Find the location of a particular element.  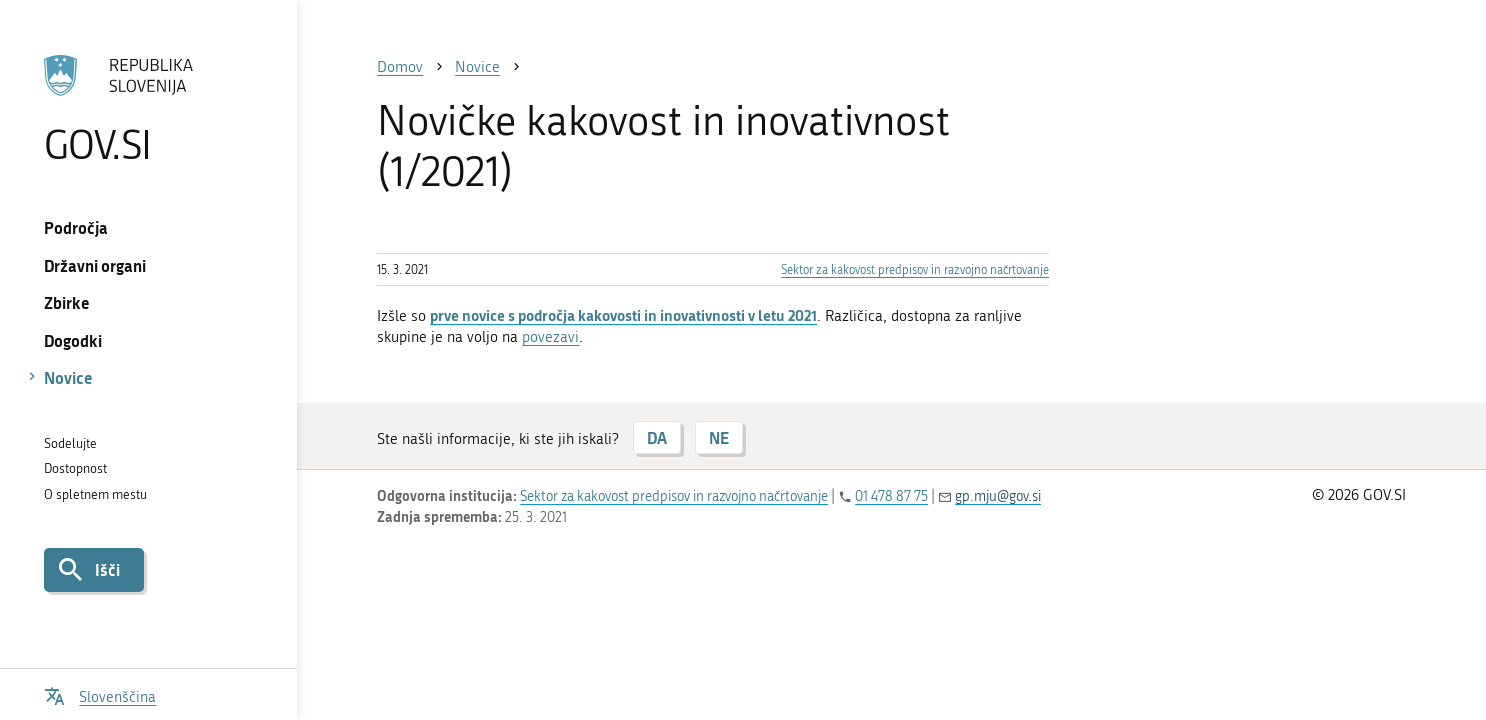

Dogodki is located at coordinates (73, 340).